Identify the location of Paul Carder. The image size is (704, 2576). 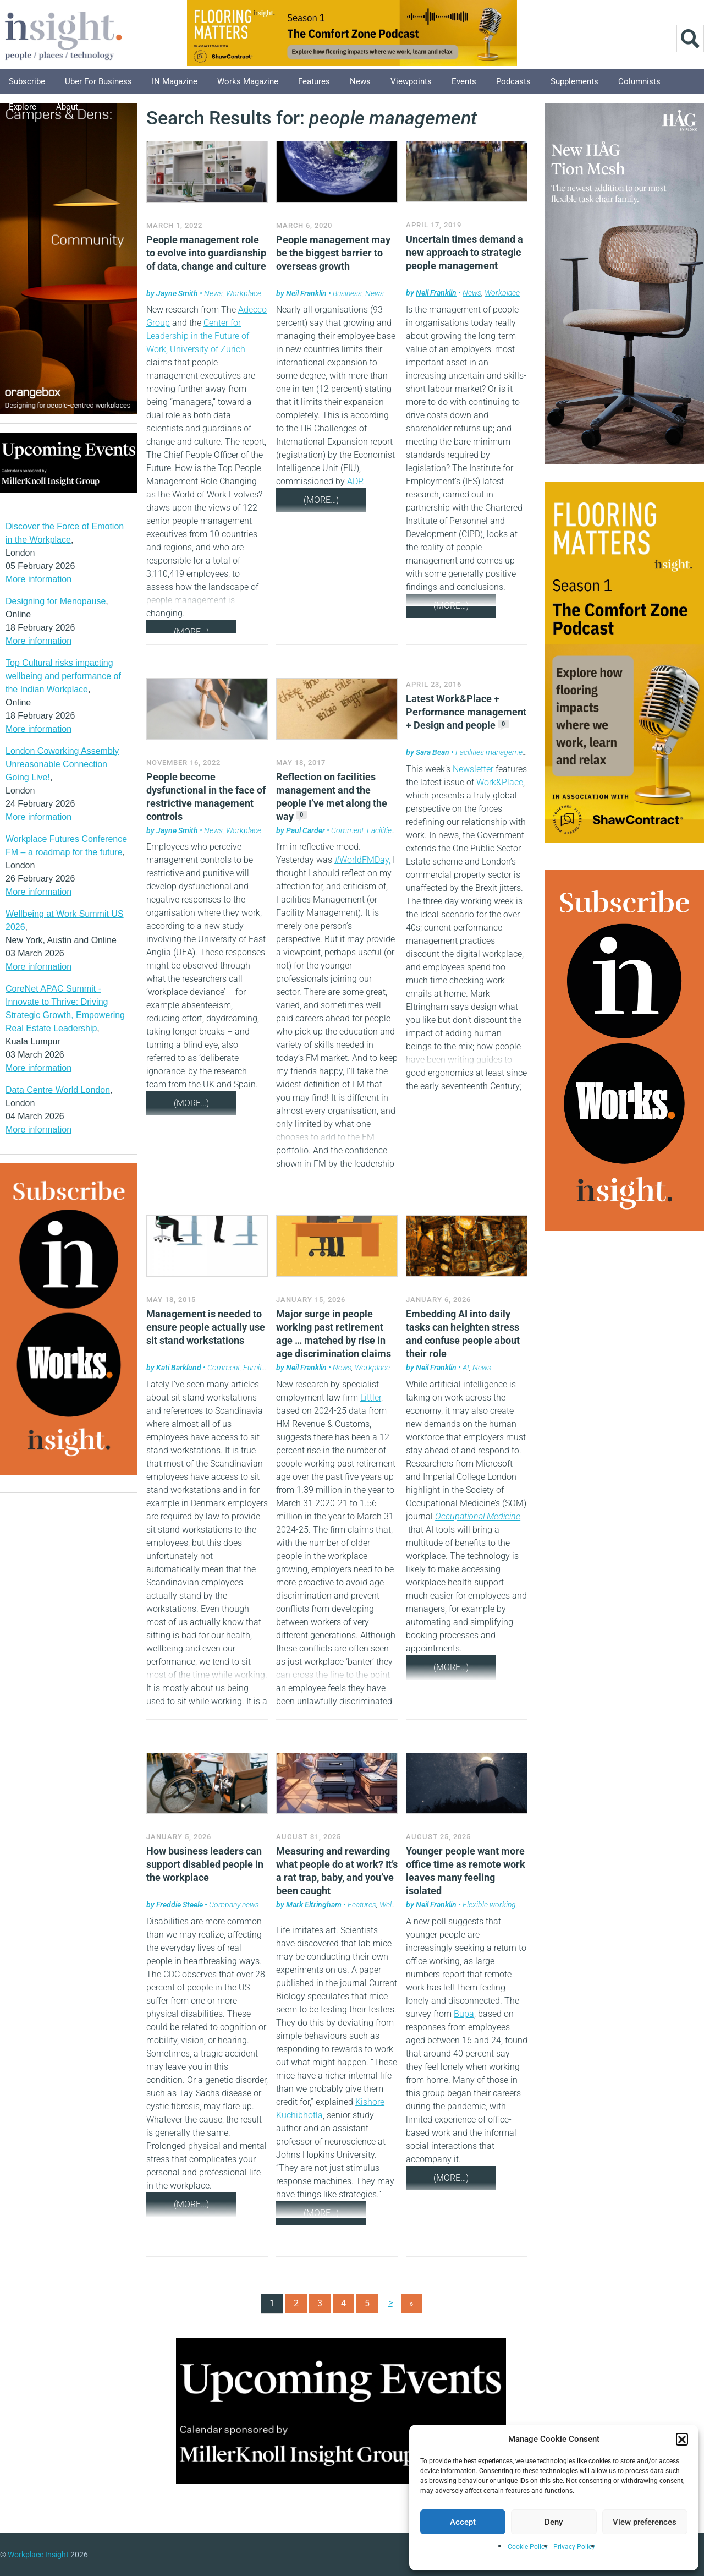
(305, 830).